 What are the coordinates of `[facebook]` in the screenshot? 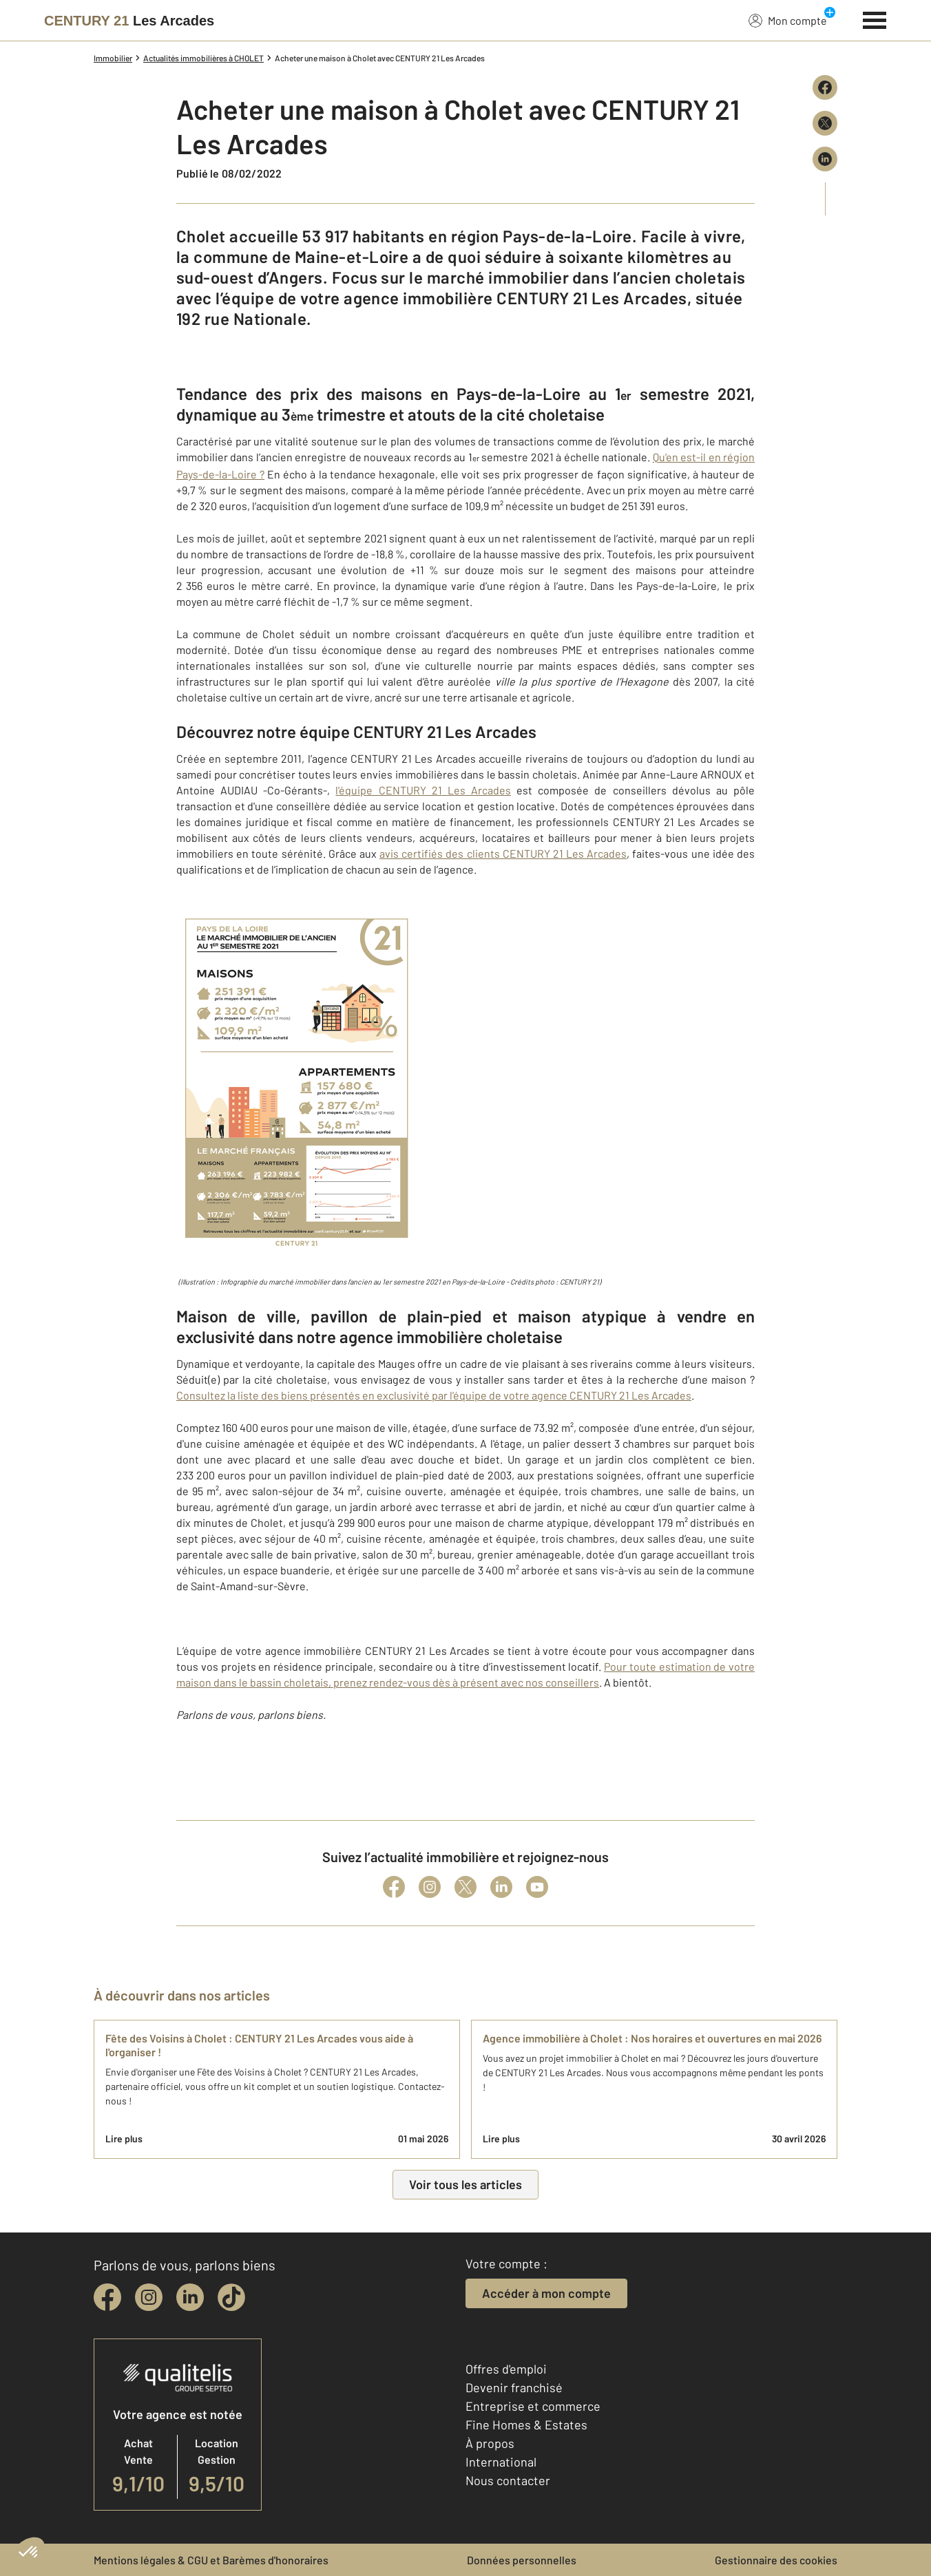 It's located at (107, 2297).